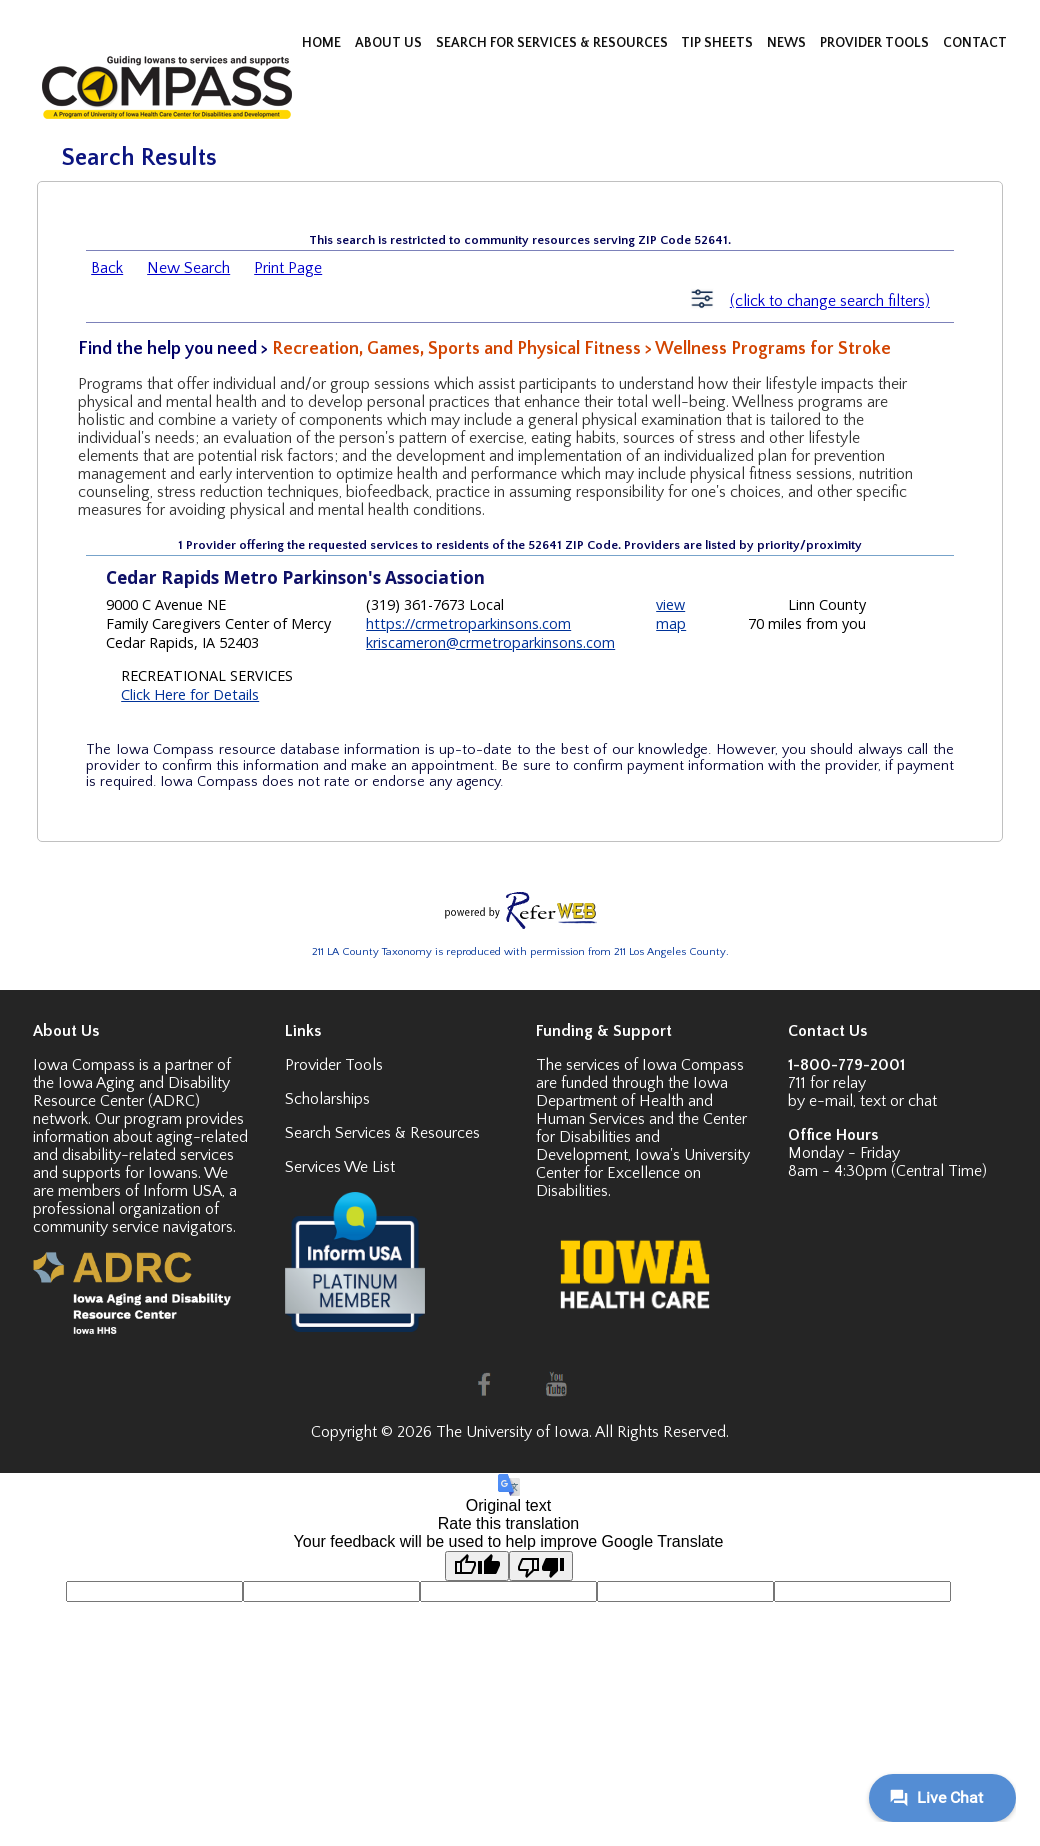 The width and height of the screenshot is (1040, 1846). Describe the element at coordinates (862, 1101) in the screenshot. I see `by e-mail, text or chat` at that location.